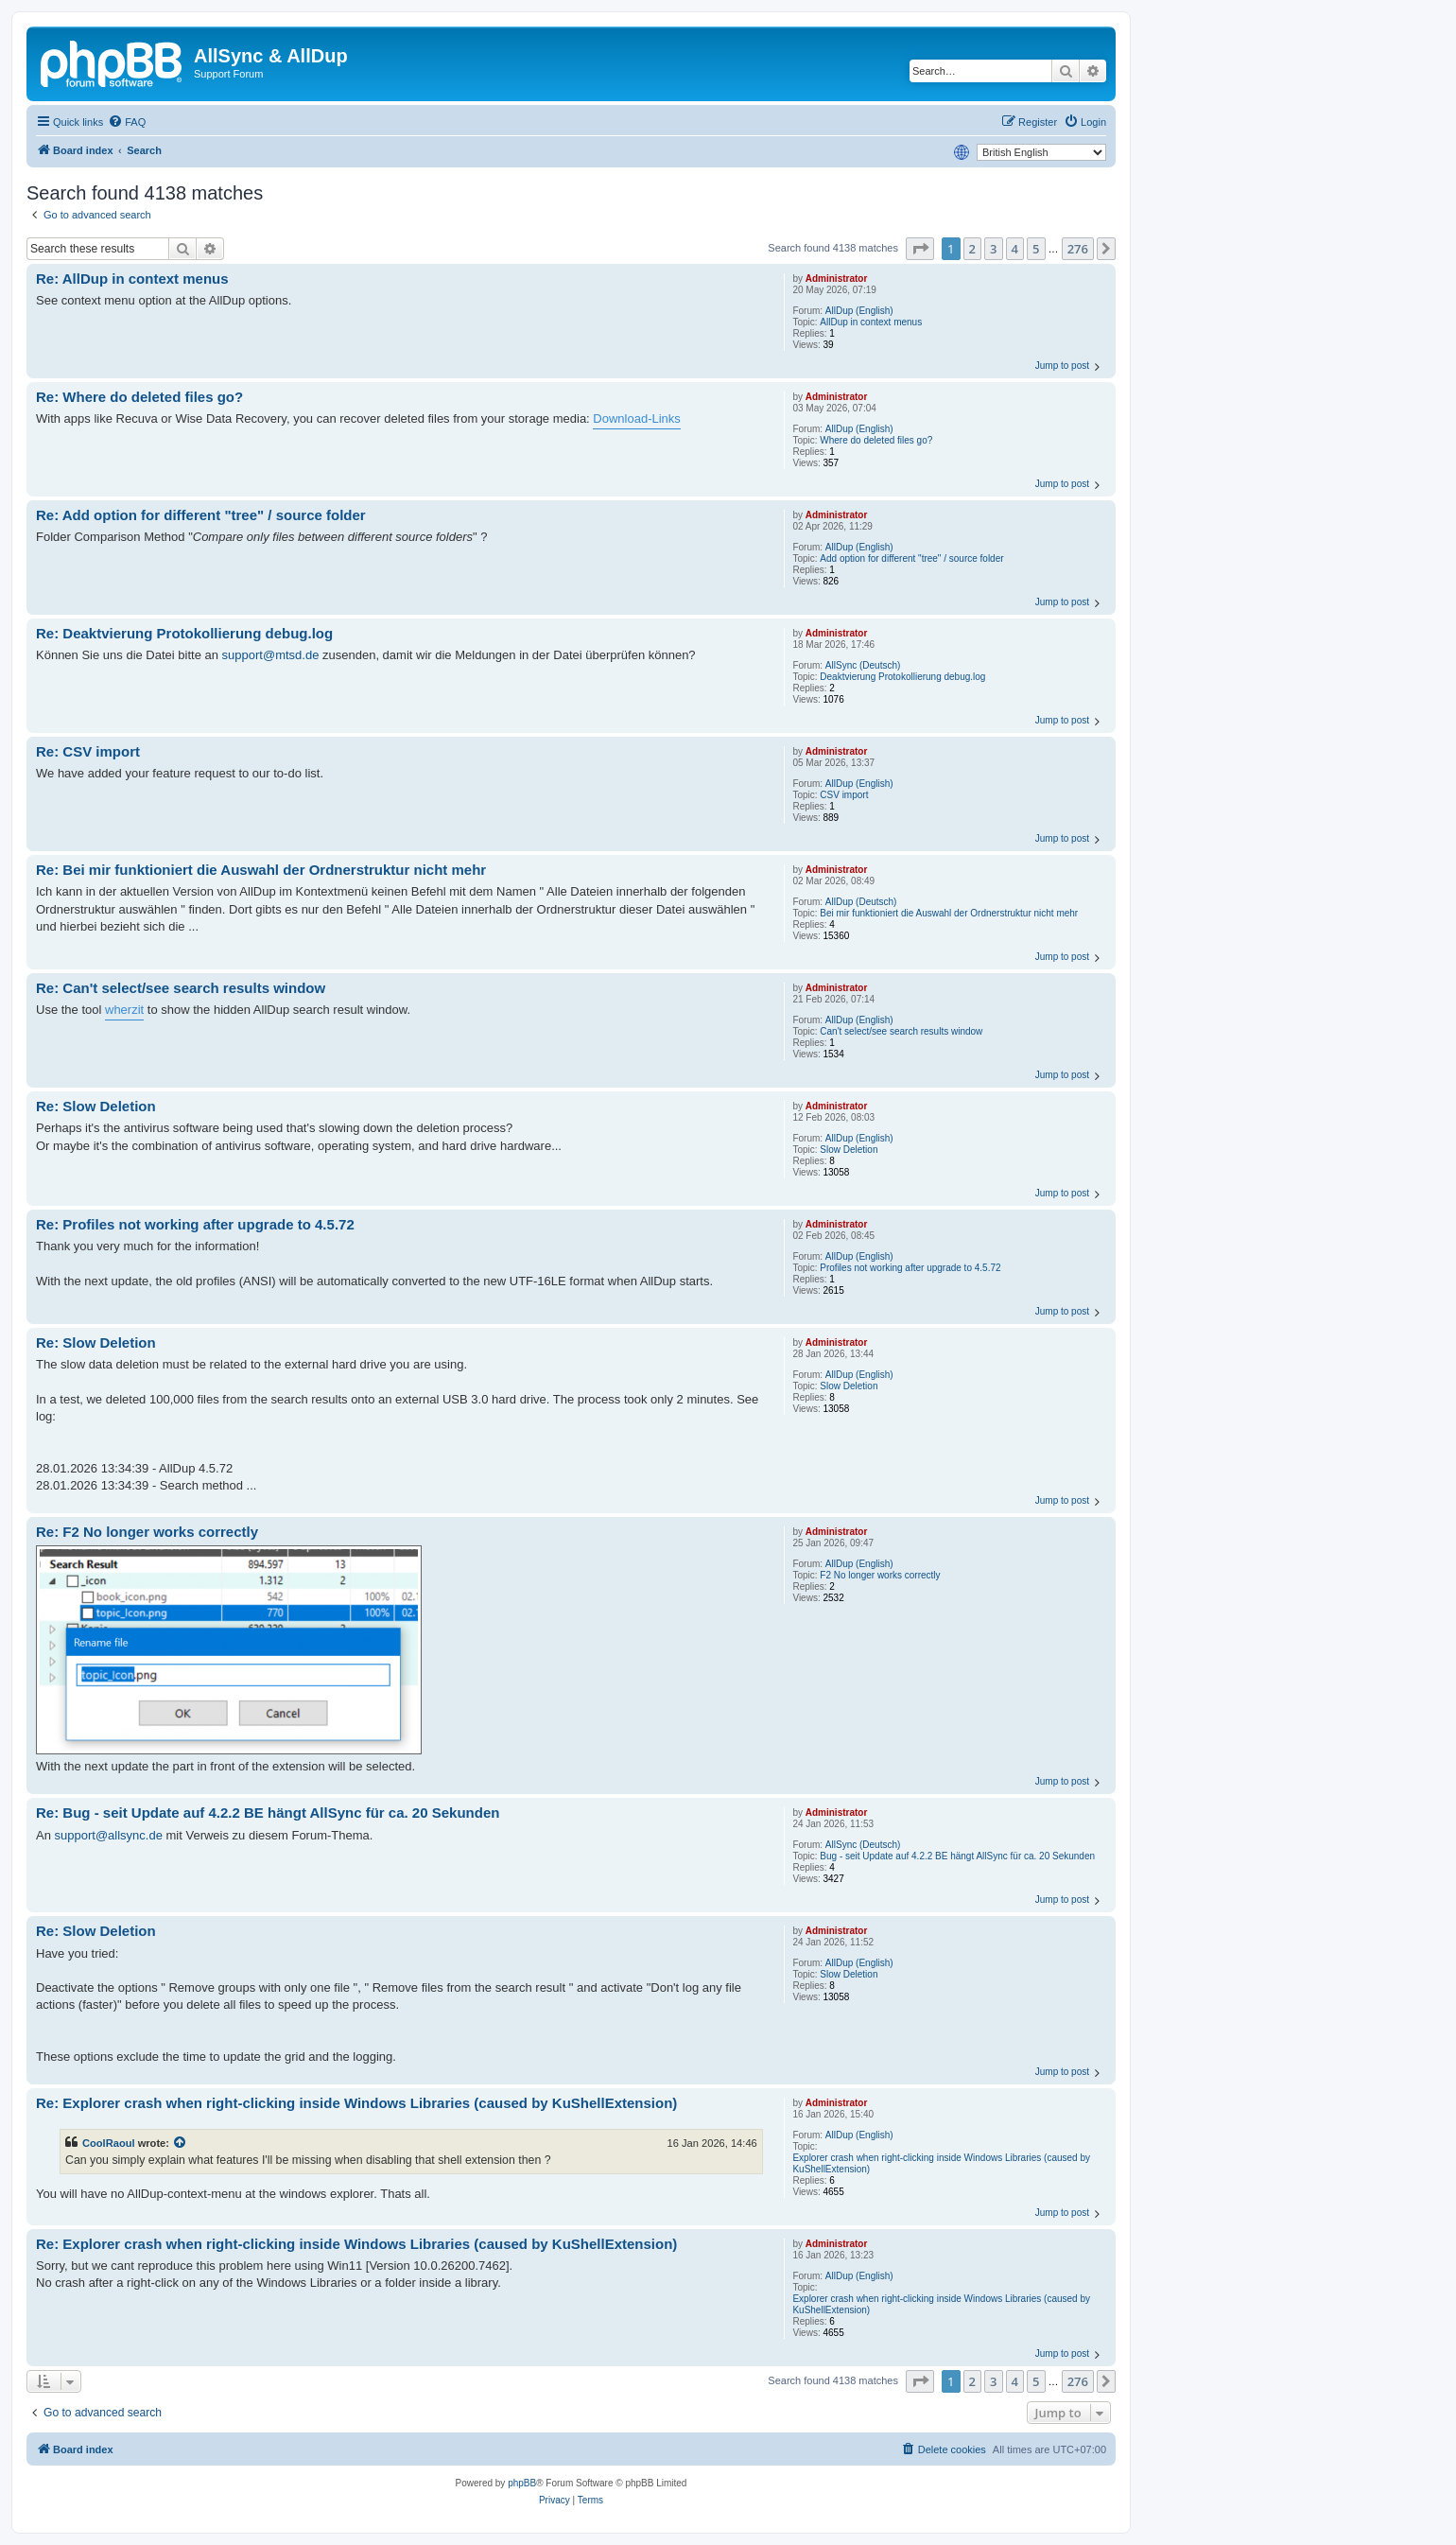 Image resolution: width=1456 pixels, height=2545 pixels. I want to click on Can't select/see search results window, so click(901, 1031).